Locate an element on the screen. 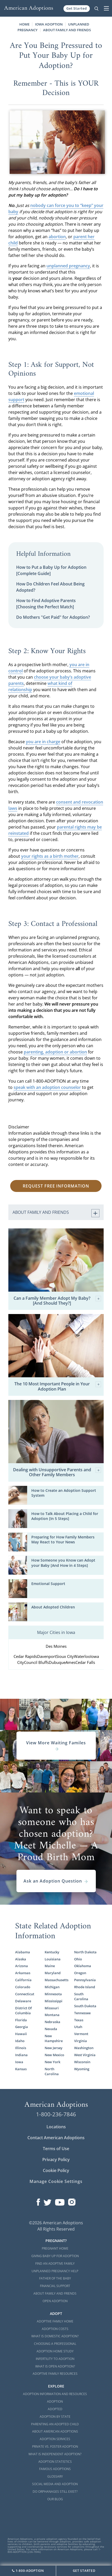 This screenshot has width=112, height=2576. Montana is located at coordinates (52, 2014).